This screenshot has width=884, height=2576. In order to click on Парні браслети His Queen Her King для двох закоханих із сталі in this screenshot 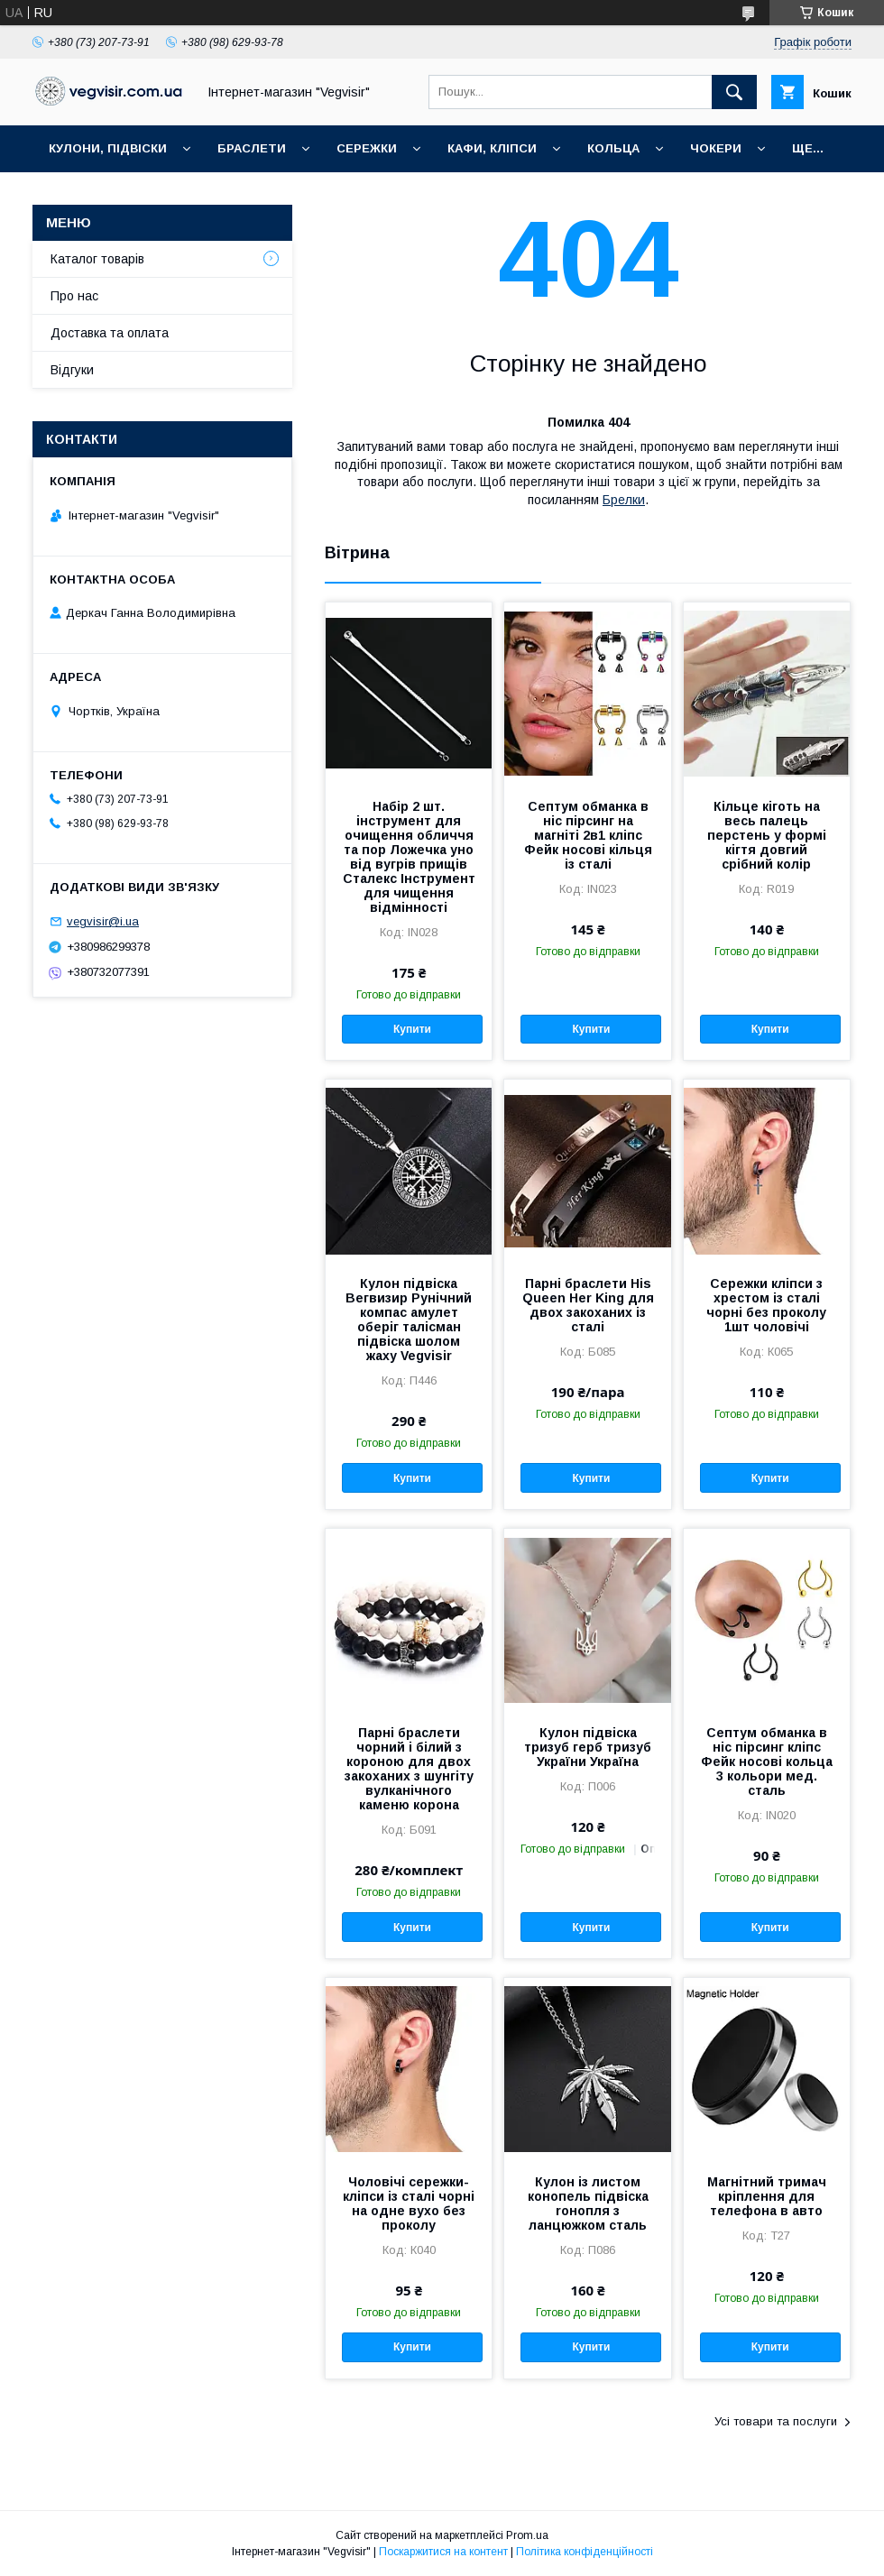, I will do `click(588, 1305)`.